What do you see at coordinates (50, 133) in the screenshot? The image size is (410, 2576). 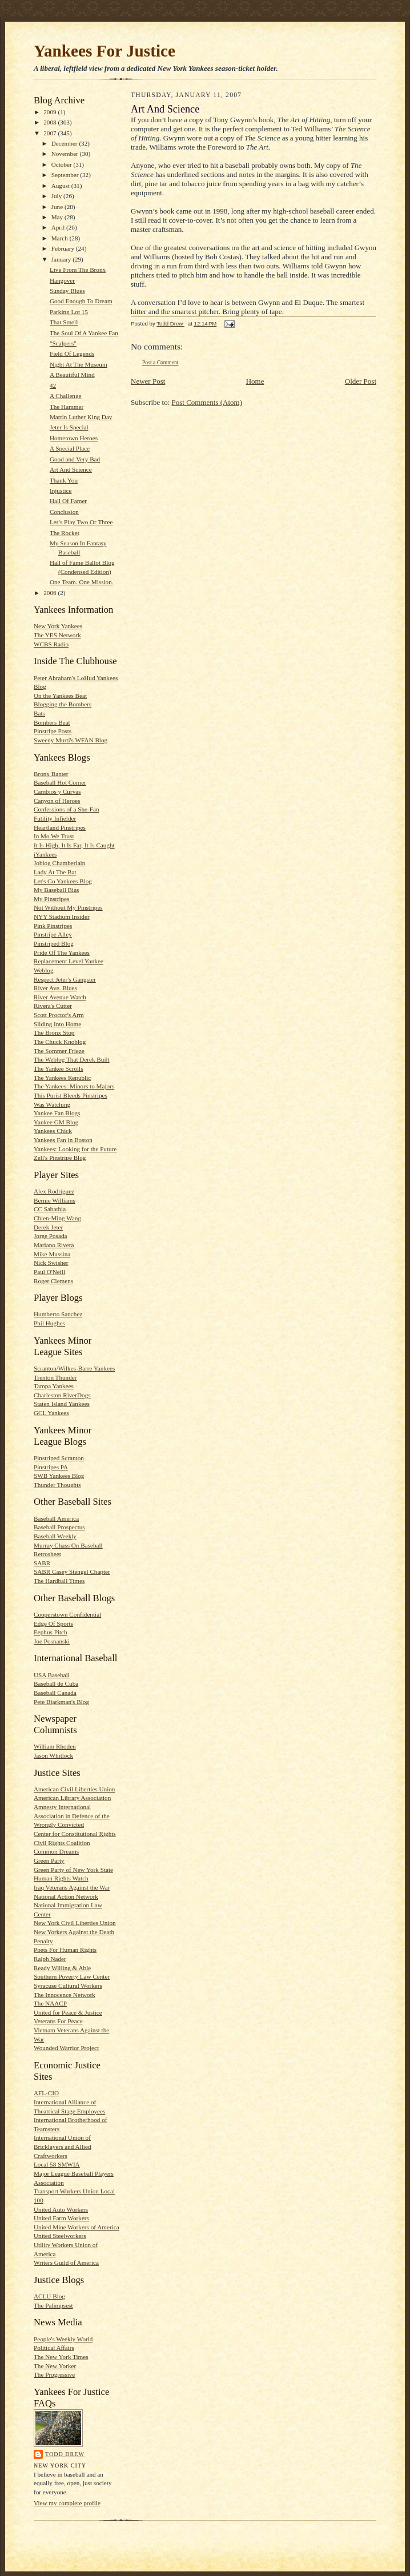 I see `2007` at bounding box center [50, 133].